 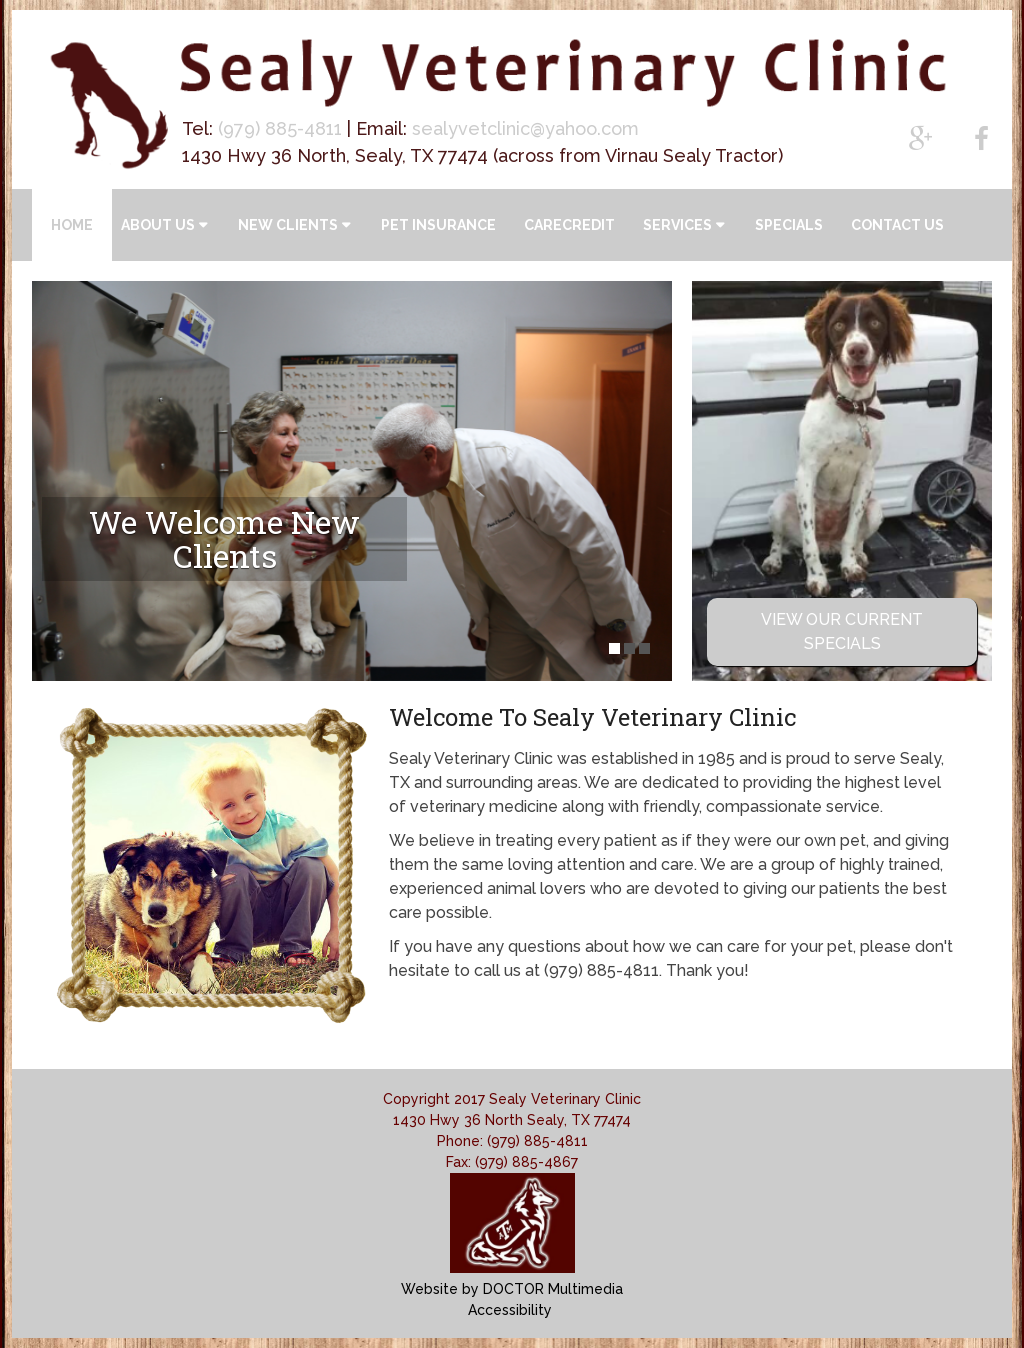 What do you see at coordinates (288, 225) in the screenshot?
I see `New Clients` at bounding box center [288, 225].